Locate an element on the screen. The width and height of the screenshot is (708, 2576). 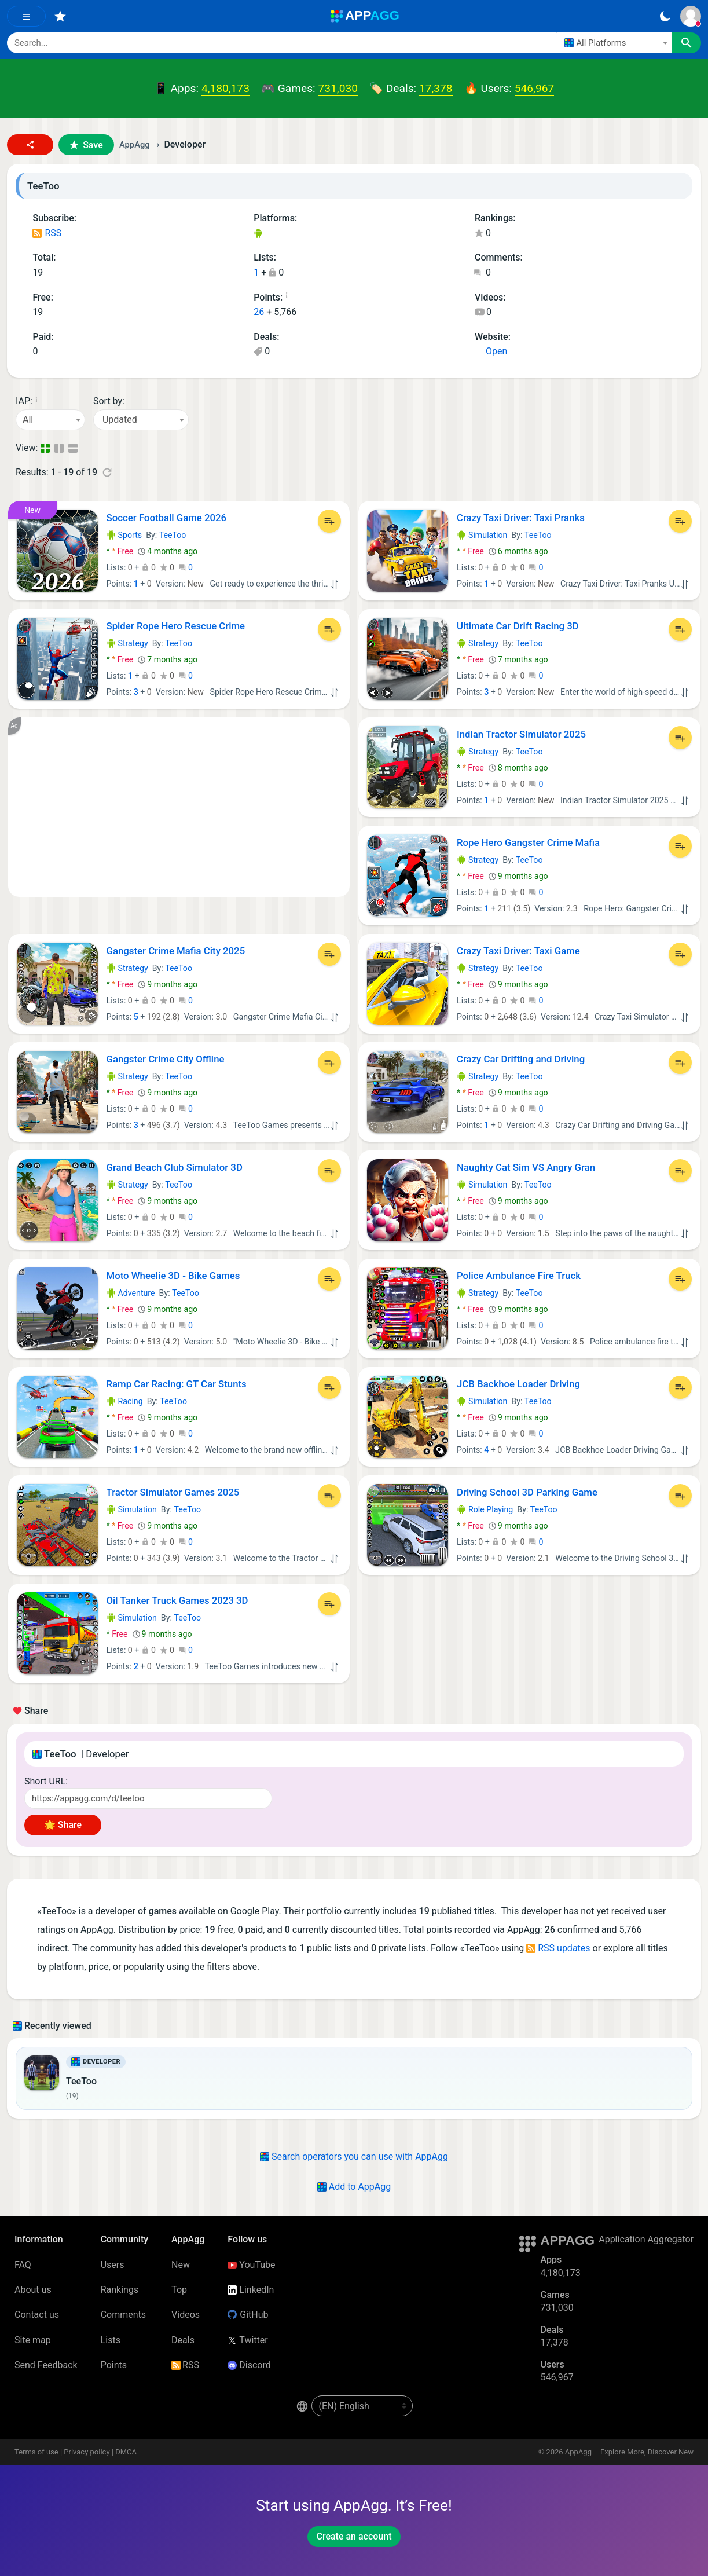
[Search] is located at coordinates (282, 42).